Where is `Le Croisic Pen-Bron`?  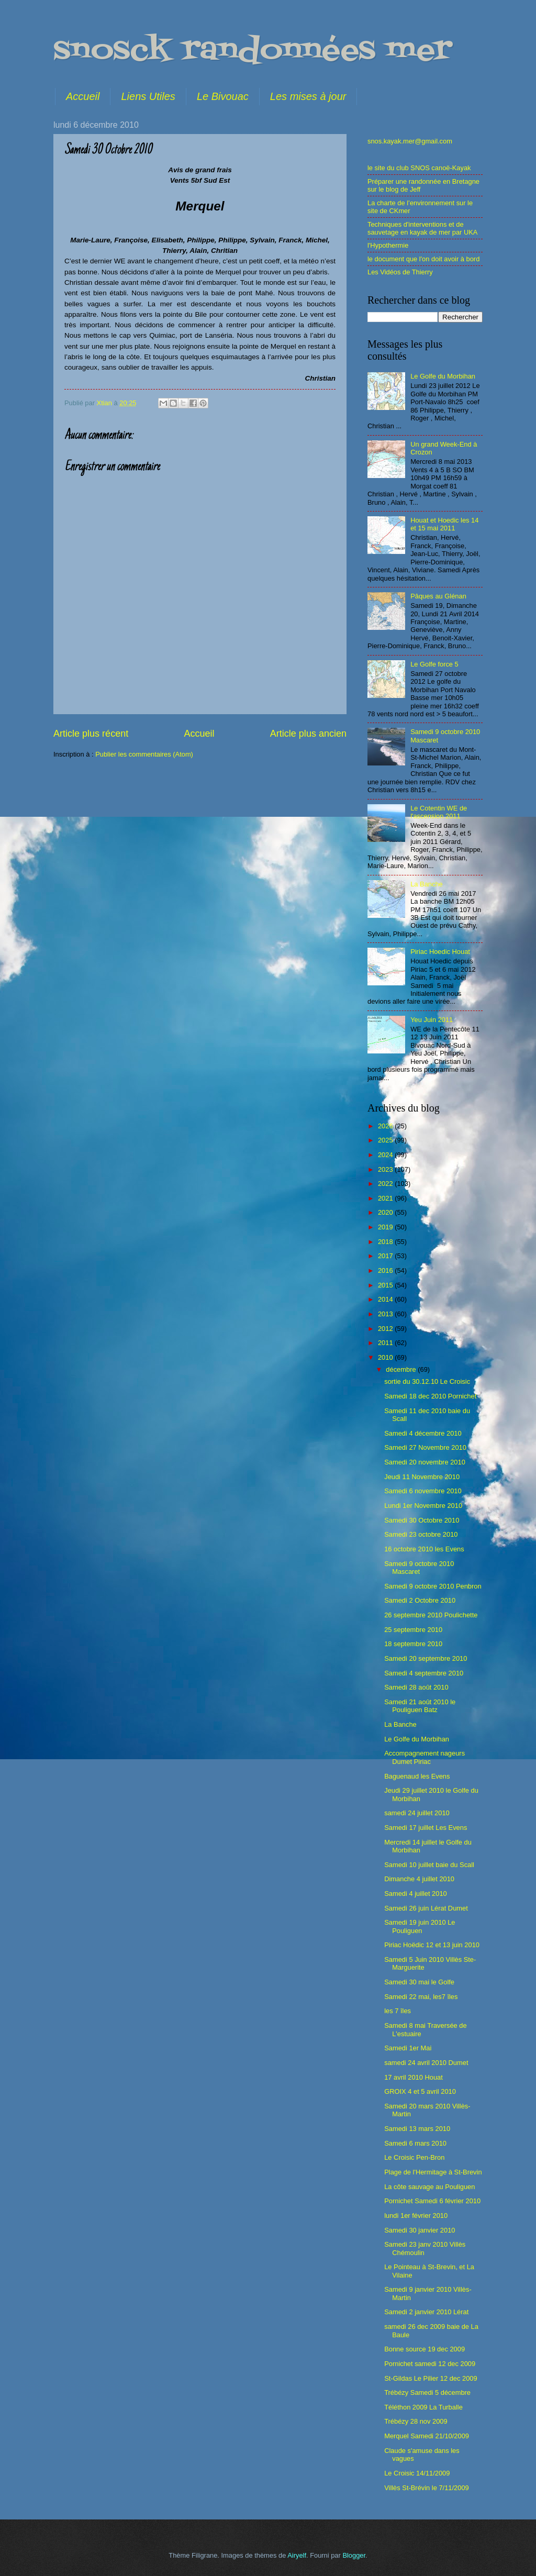
Le Croisic Pen-Bron is located at coordinates (414, 2157).